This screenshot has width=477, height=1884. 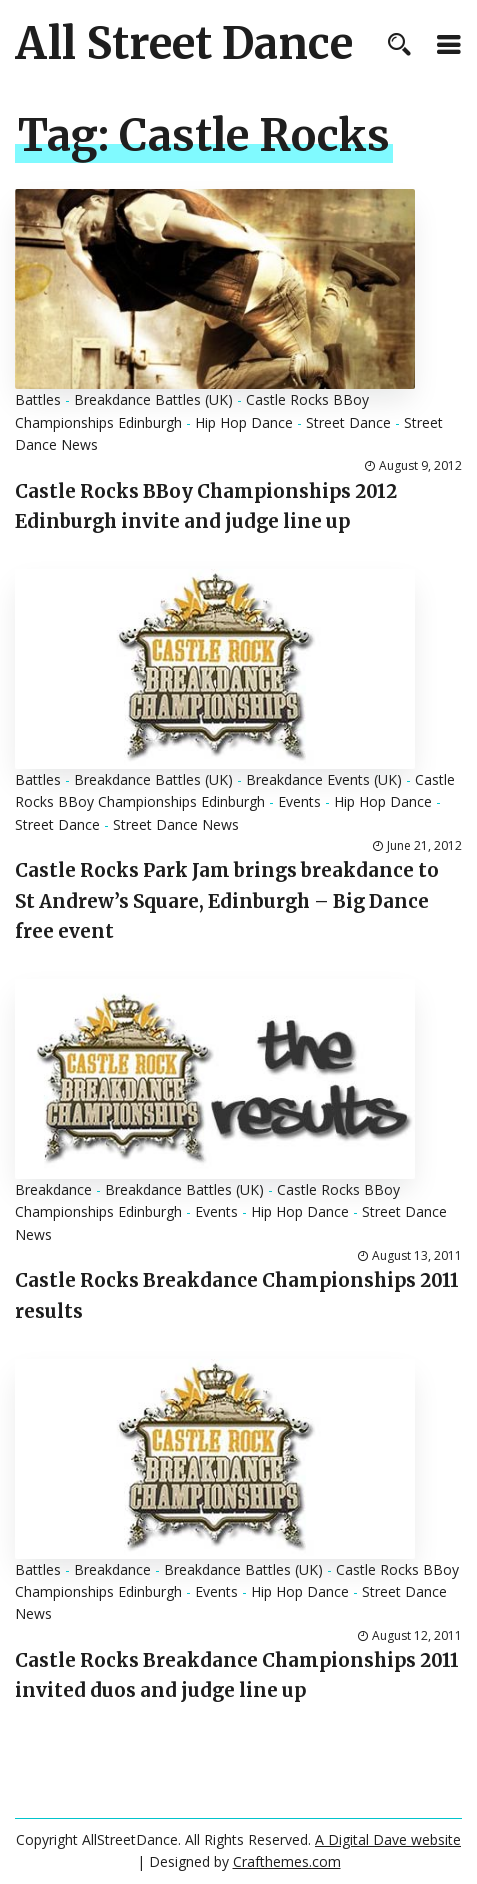 What do you see at coordinates (184, 44) in the screenshot?
I see `All Street Dance` at bounding box center [184, 44].